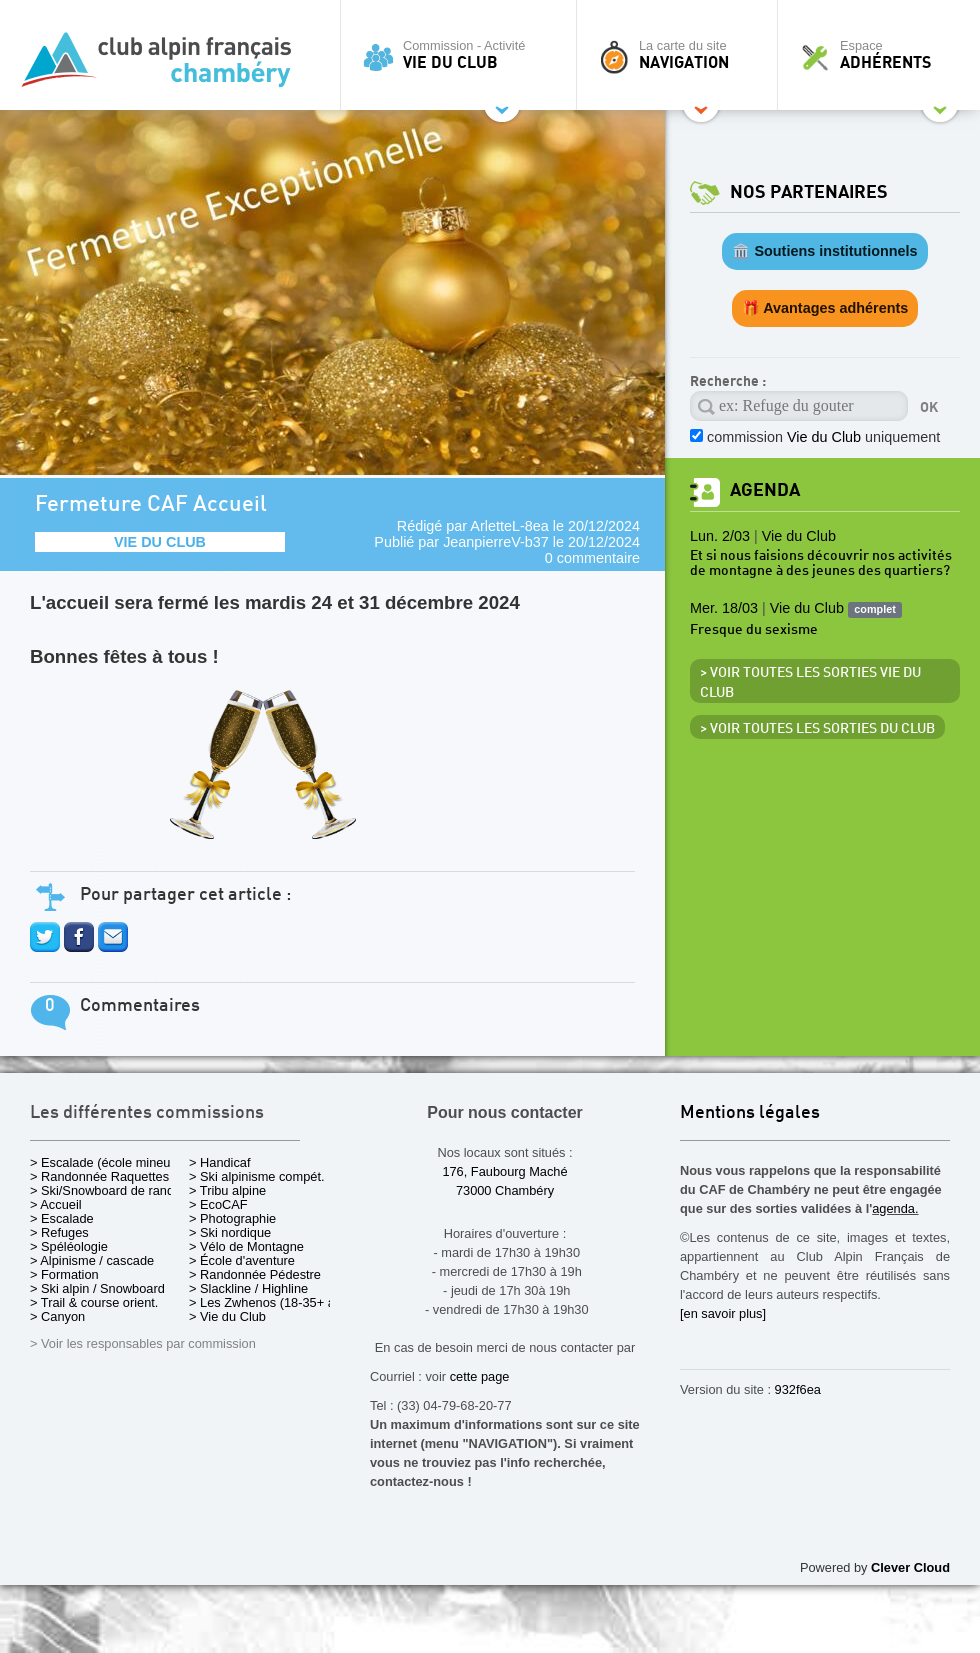 The width and height of the screenshot is (980, 1653). What do you see at coordinates (248, 1288) in the screenshot?
I see `> Slackline / Highline` at bounding box center [248, 1288].